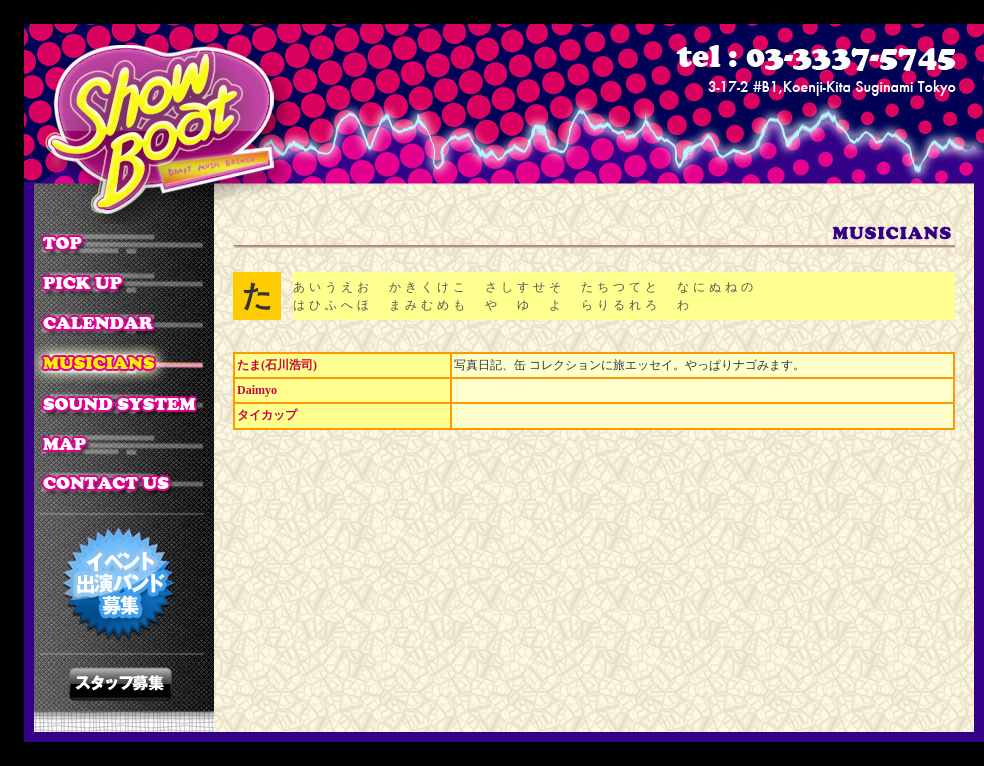 This screenshot has height=766, width=984. I want to click on たま(石川浩司), so click(277, 365).